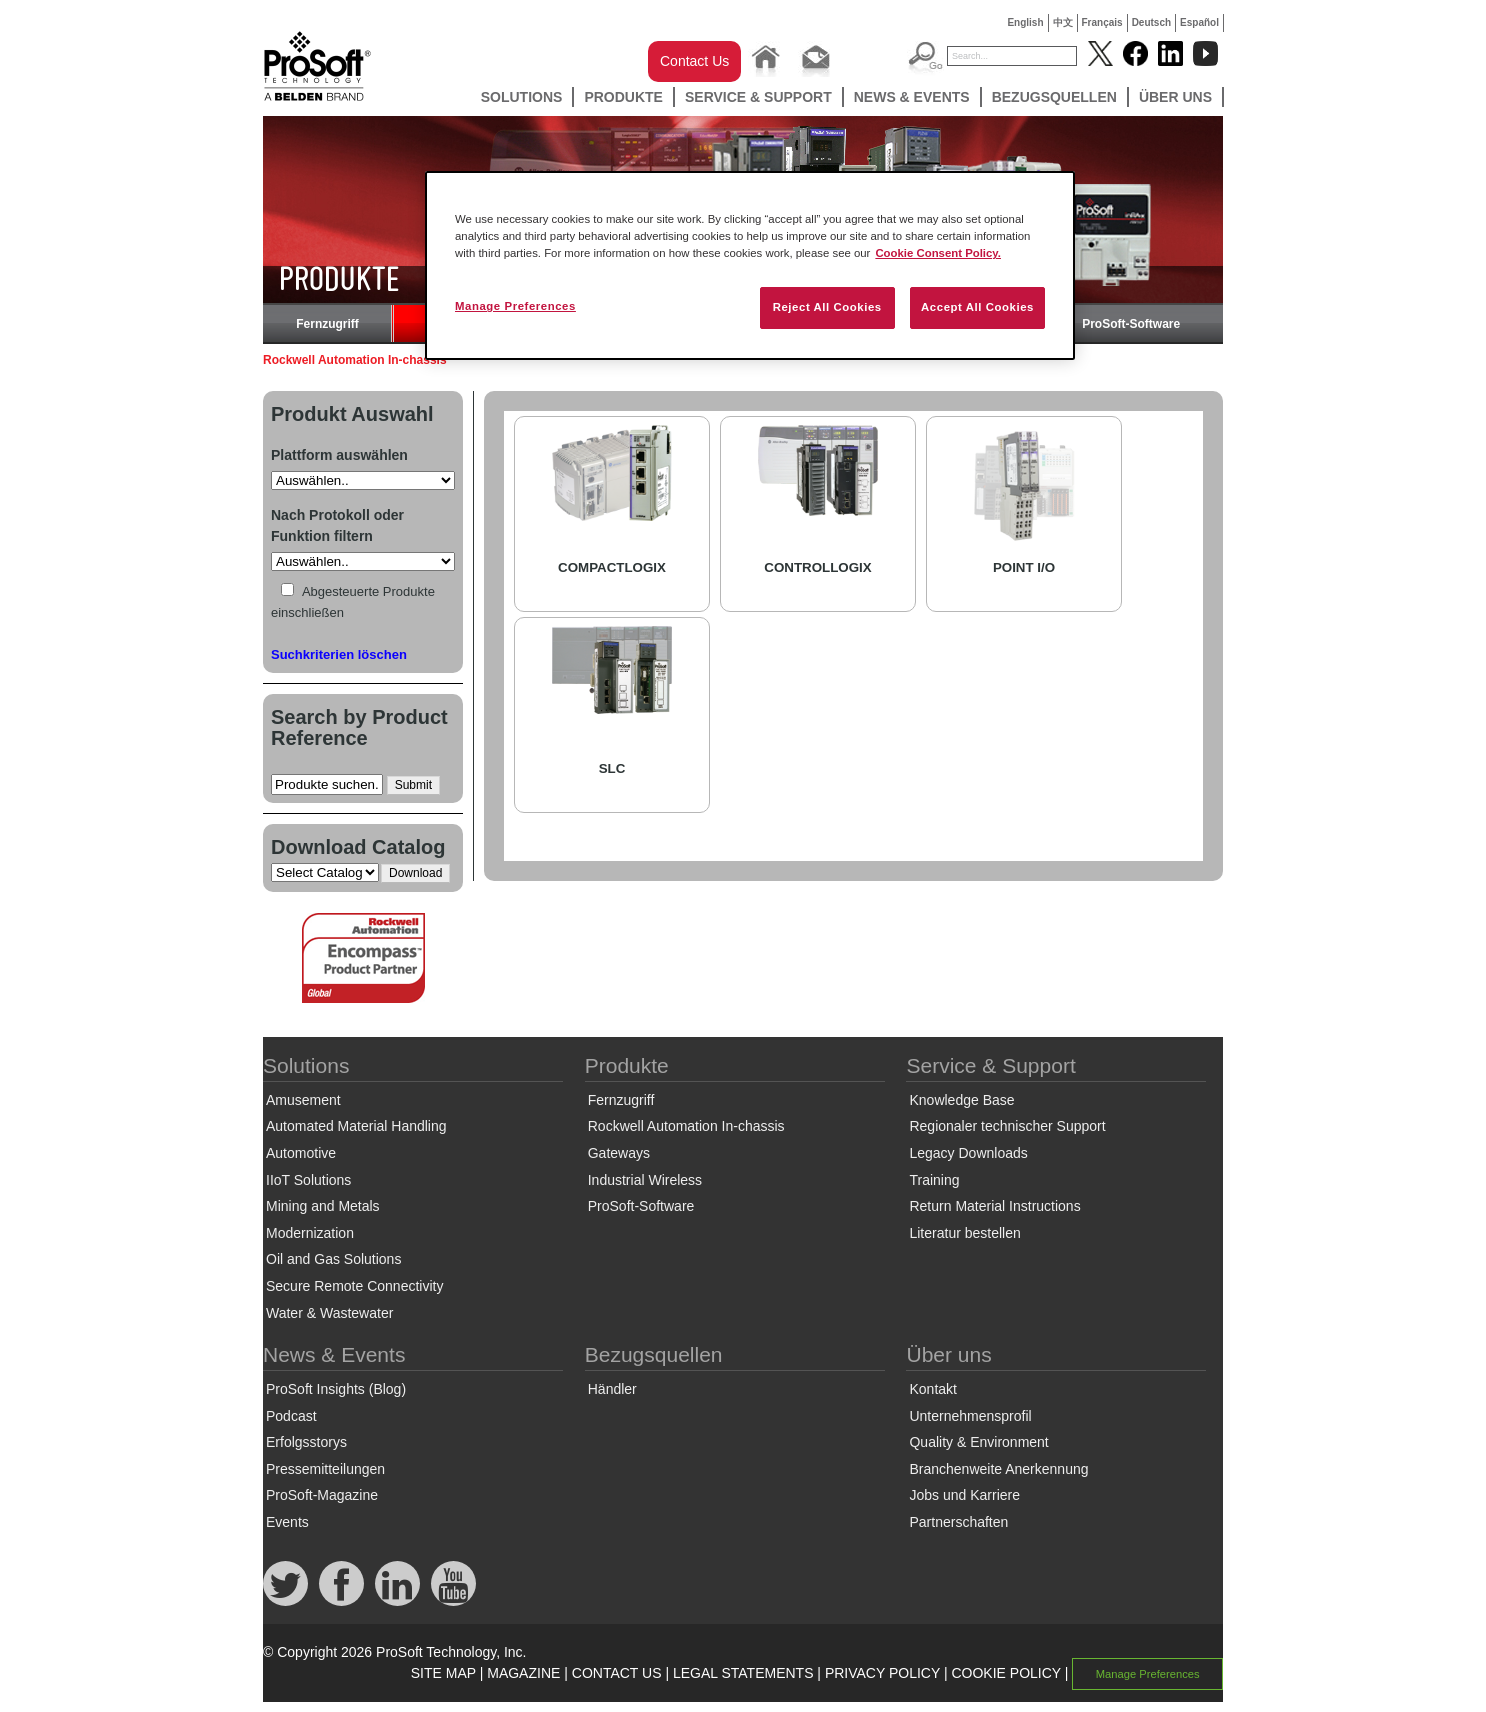  I want to click on Reject All Cookies, so click(827, 307).